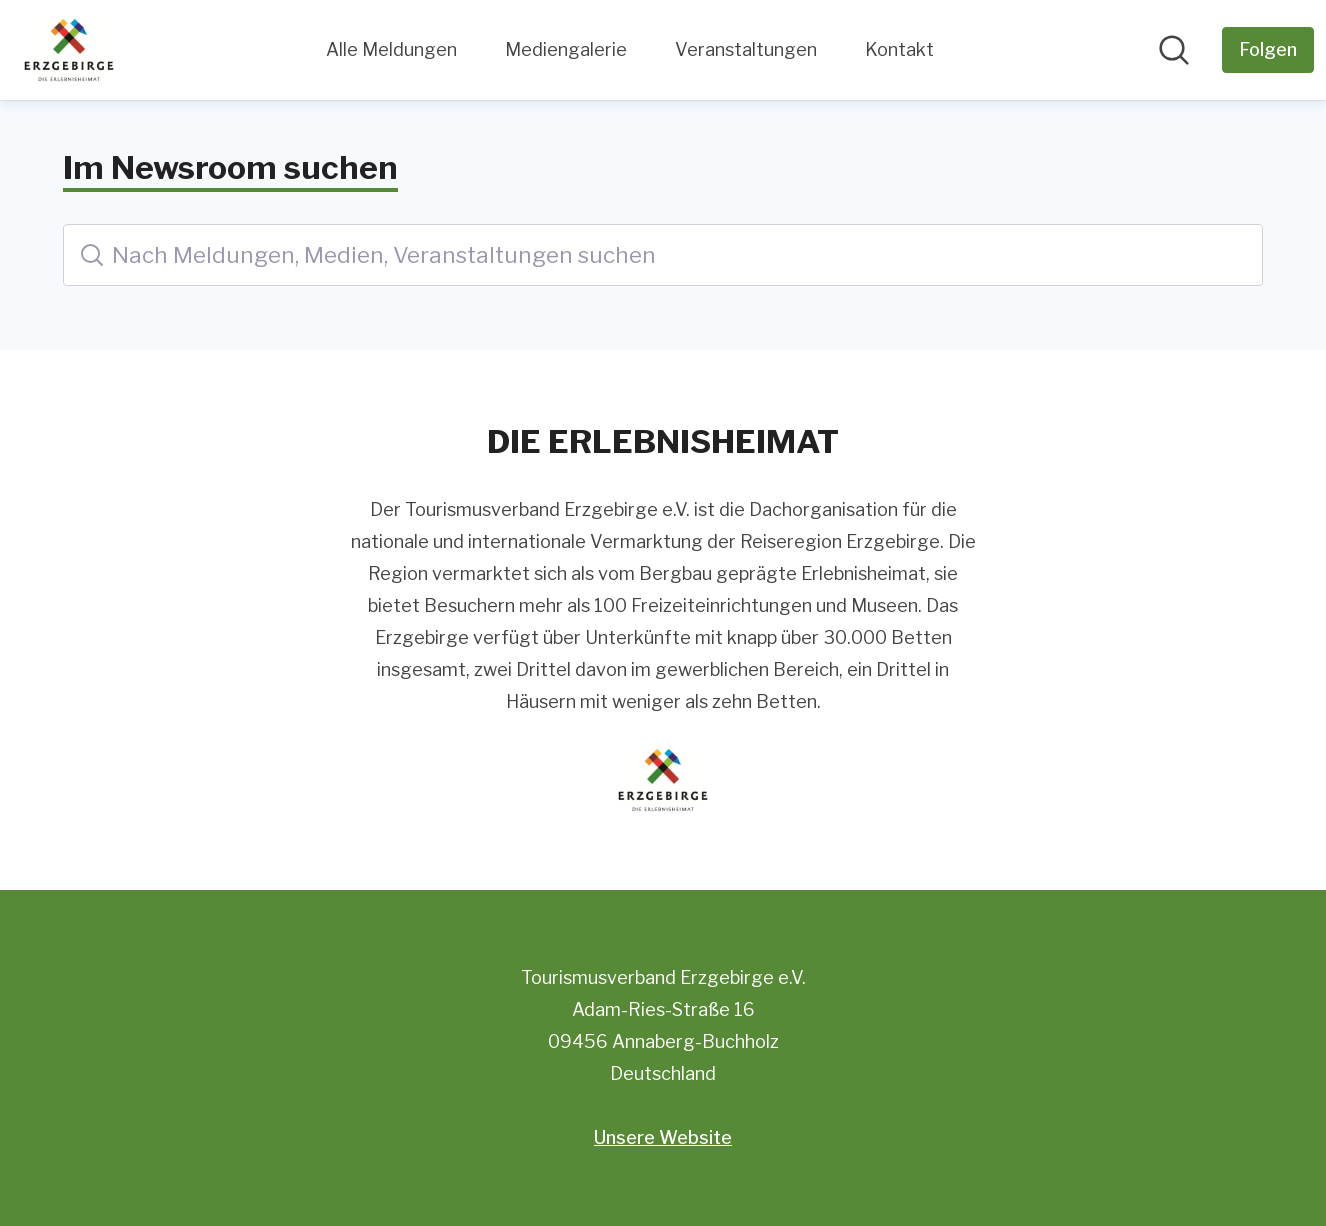  I want to click on Kontakt, so click(899, 49).